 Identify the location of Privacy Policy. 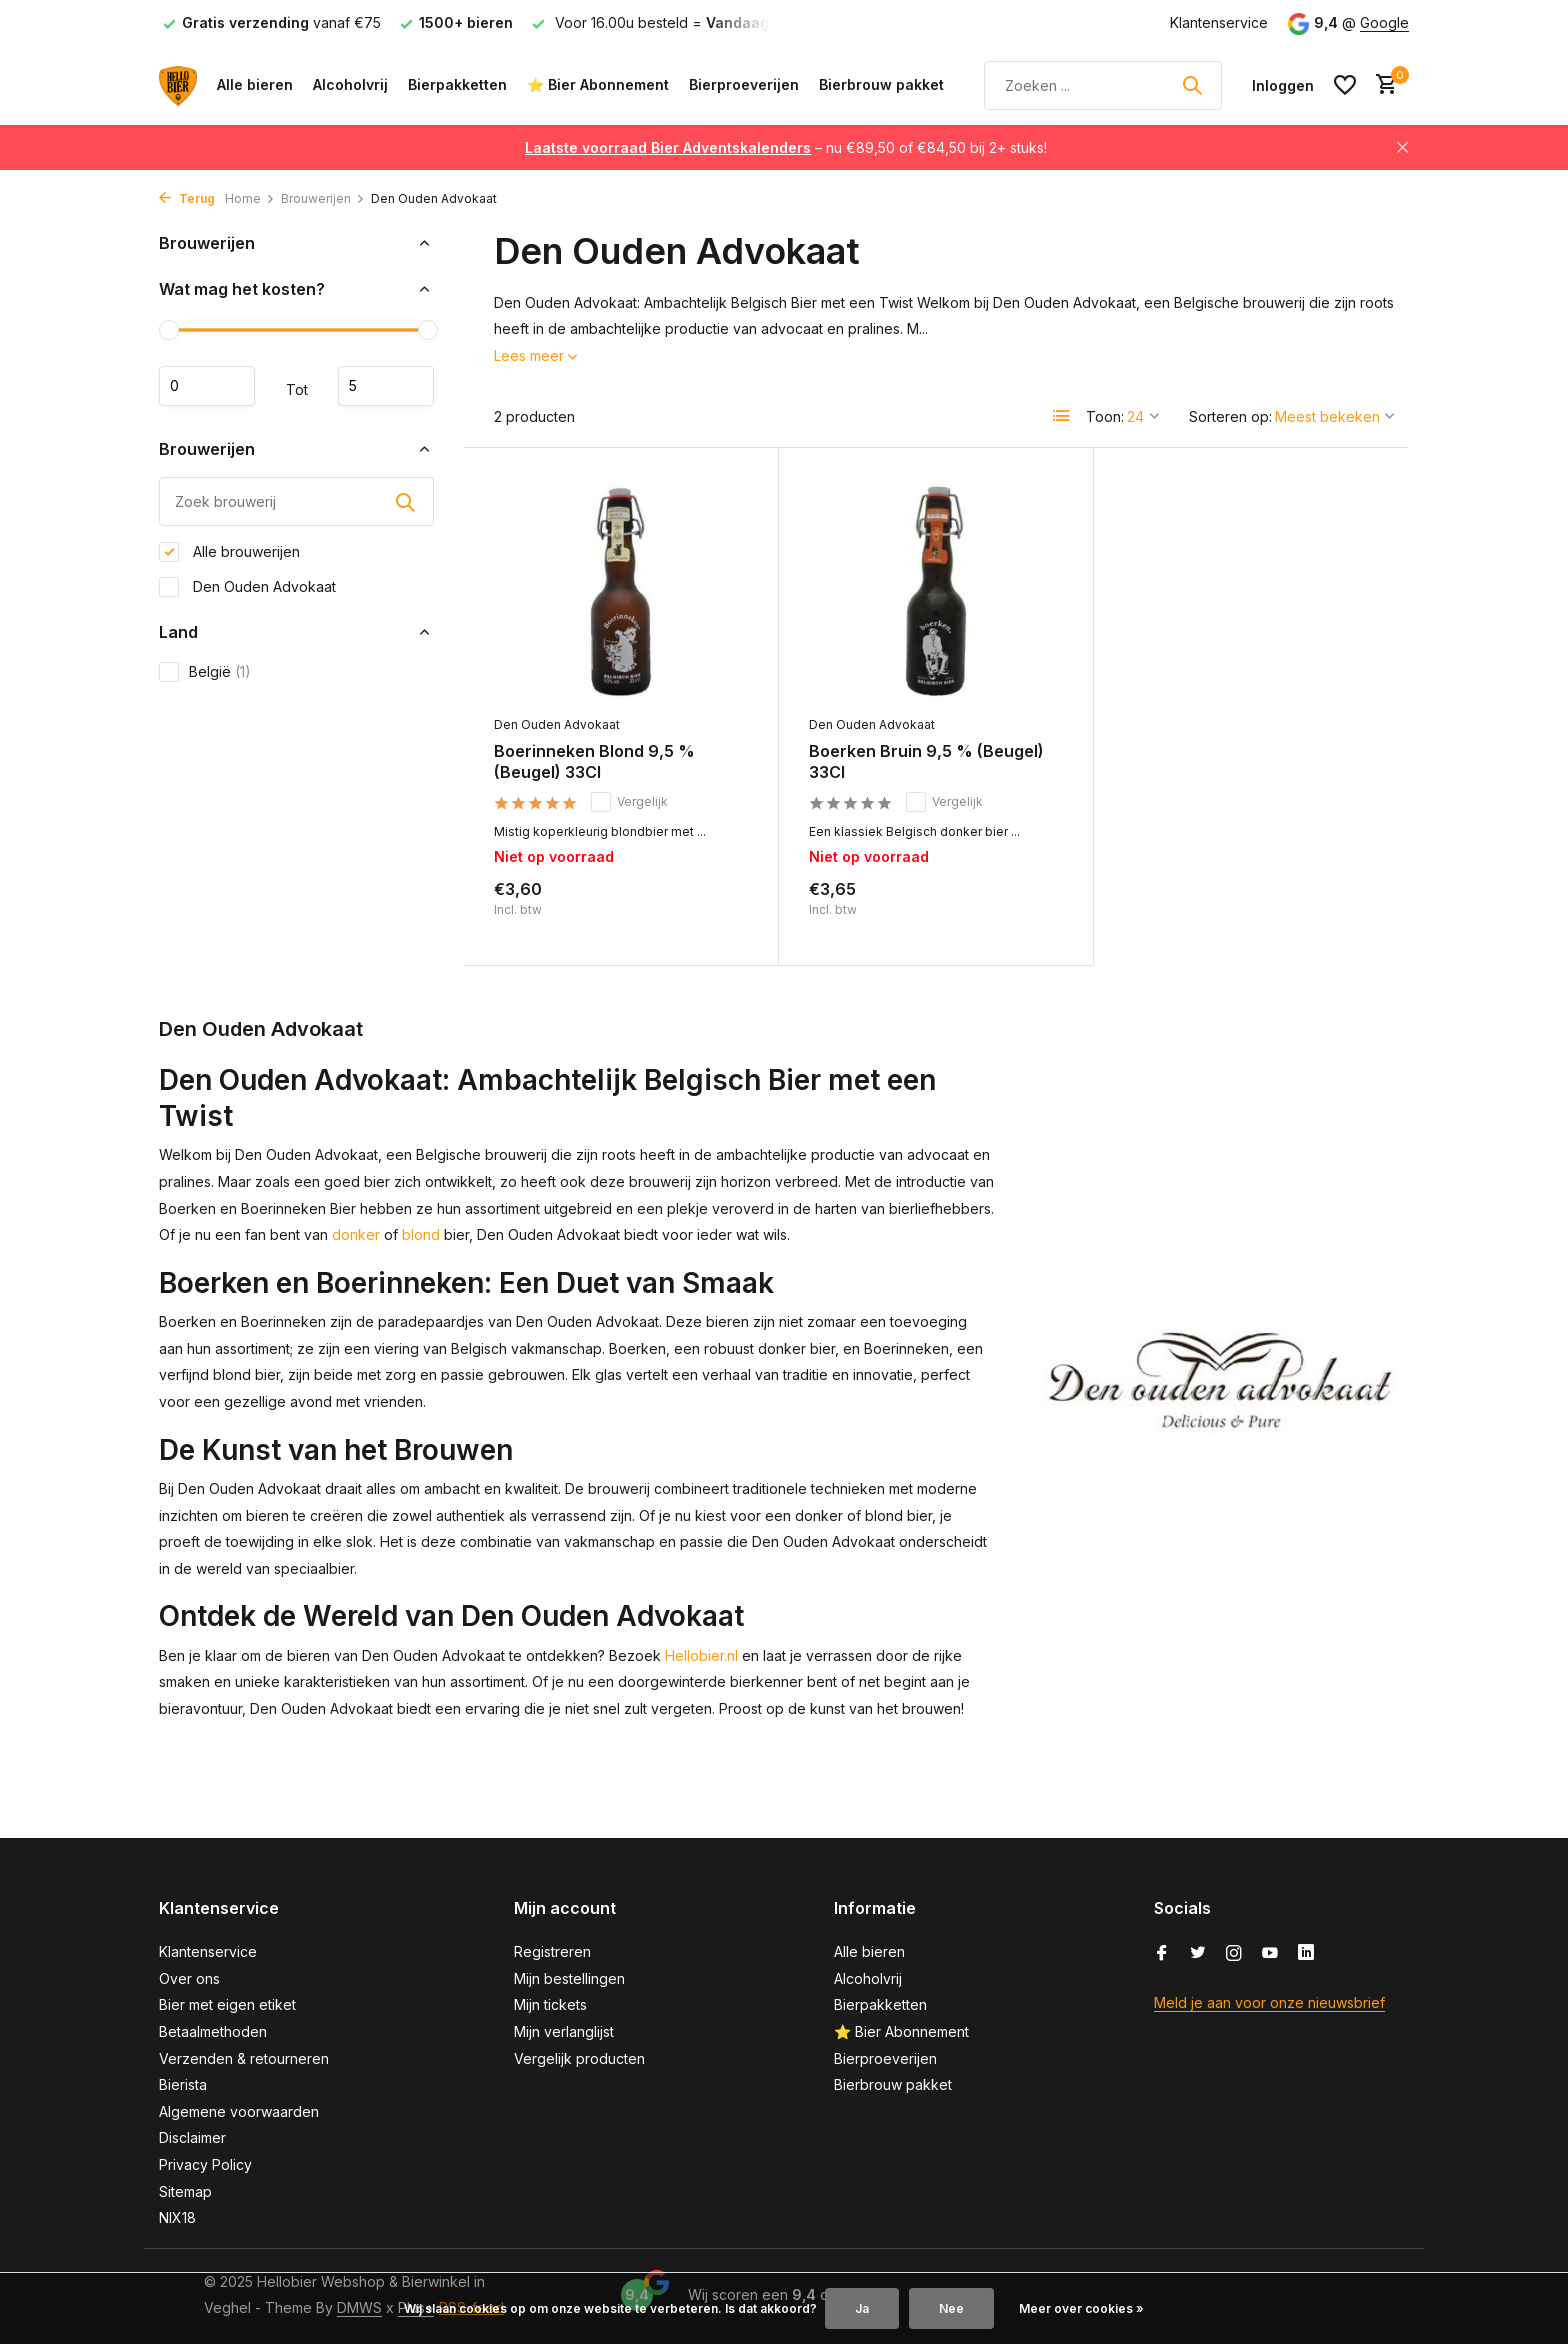
(205, 2164).